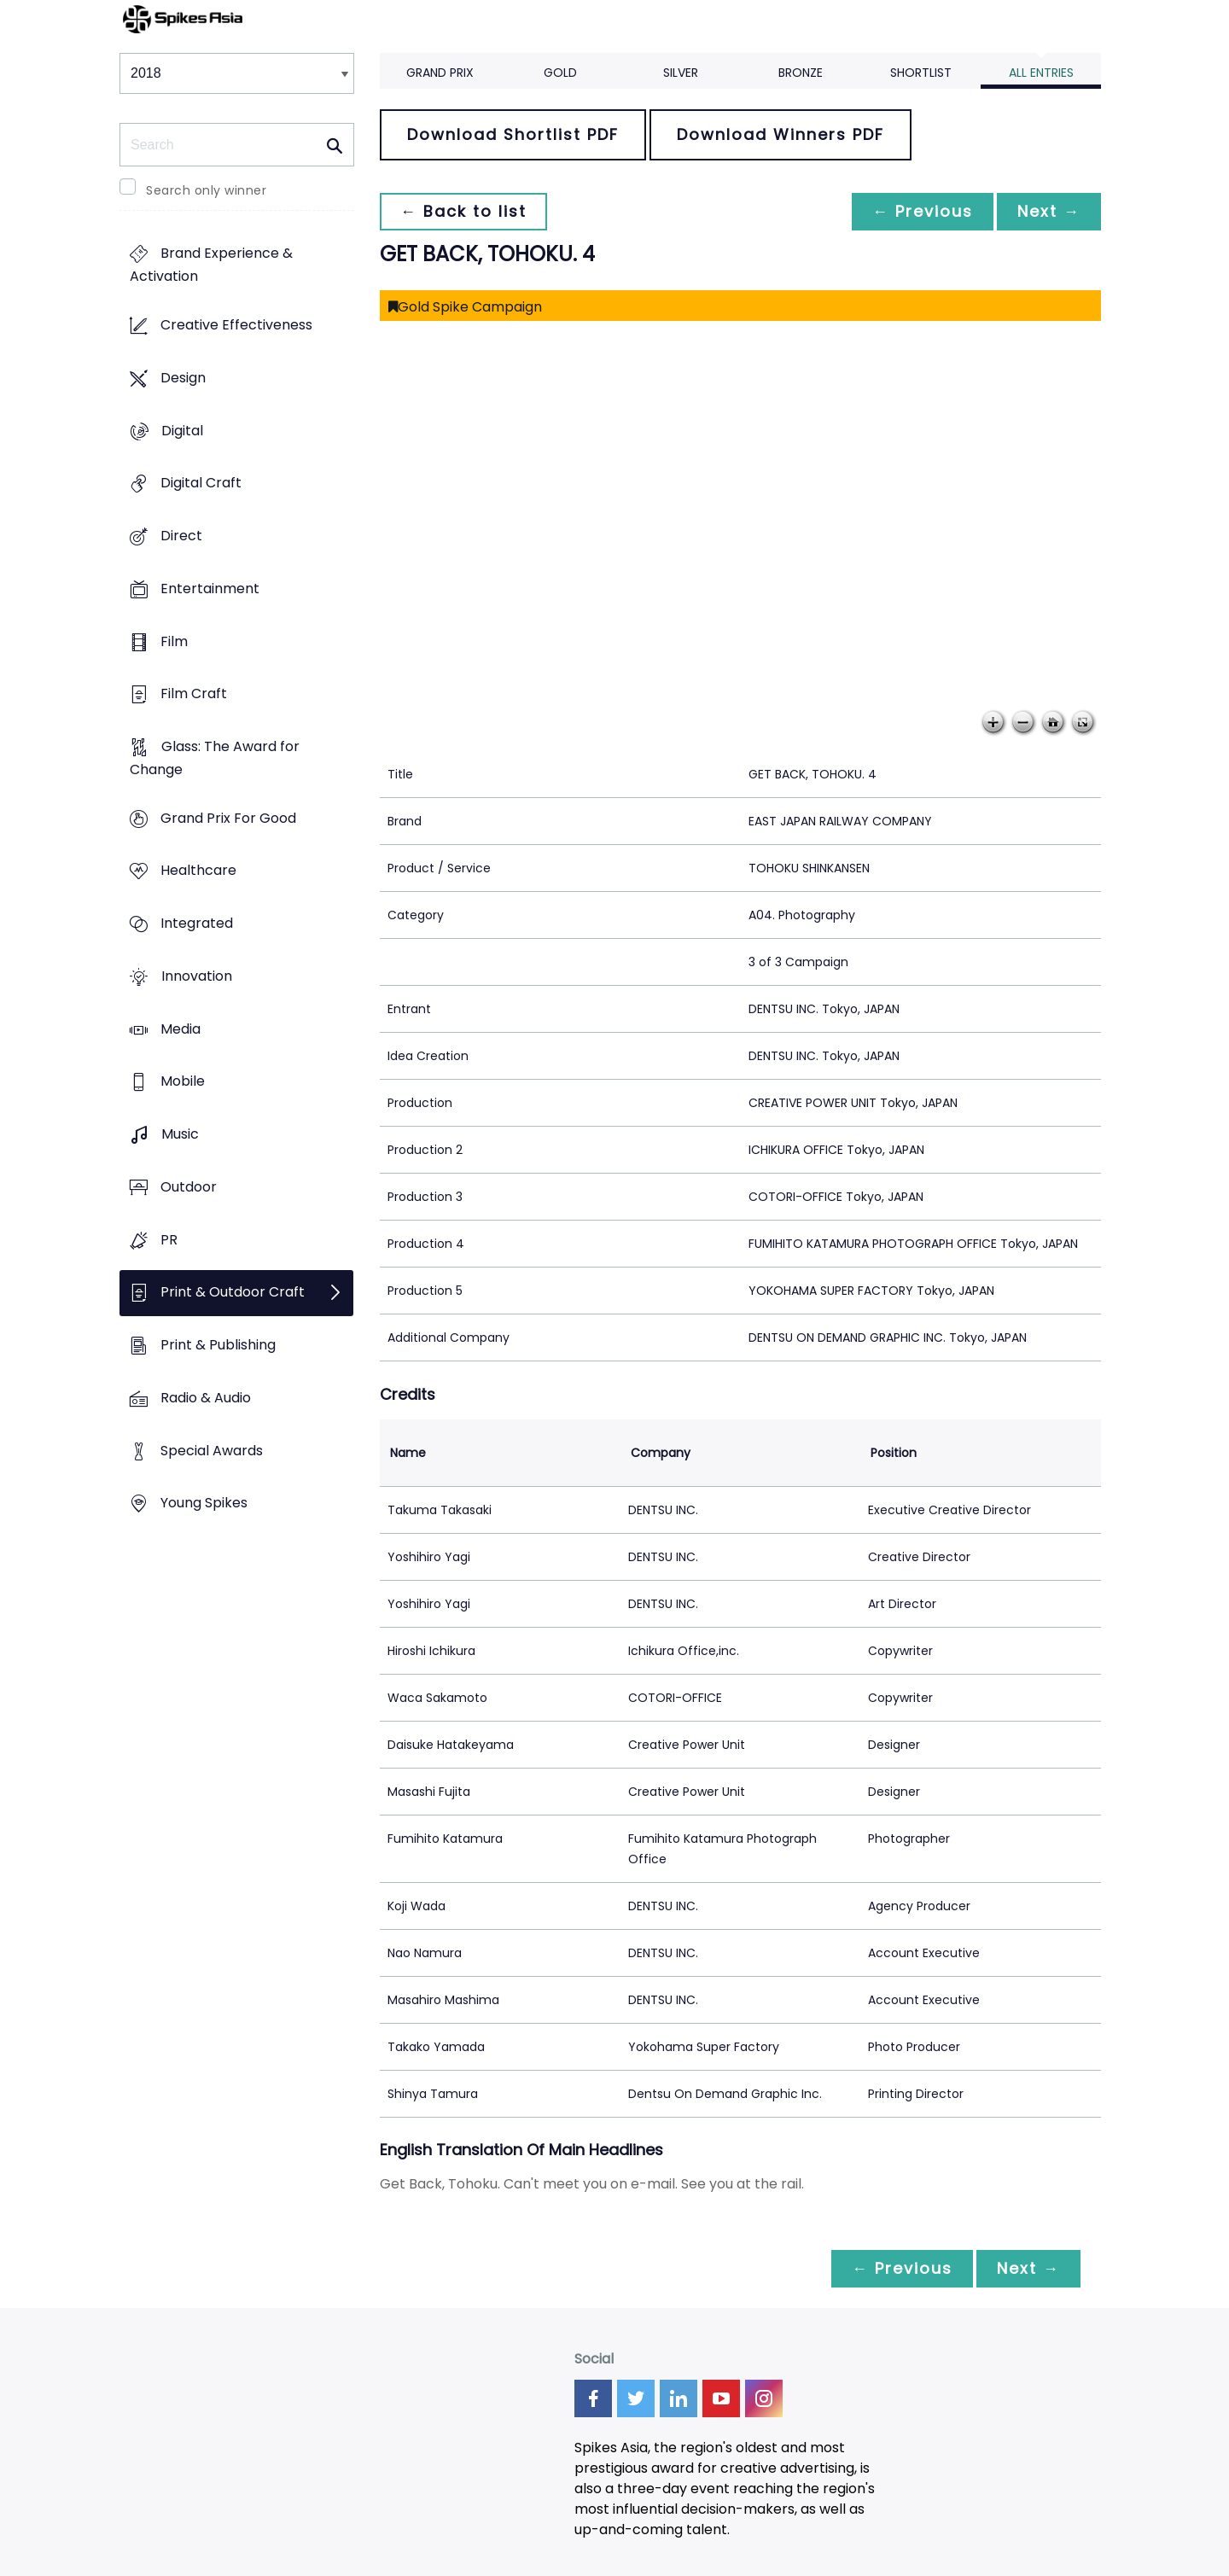 The image size is (1229, 2576). What do you see at coordinates (201, 483) in the screenshot?
I see `Digital Craft` at bounding box center [201, 483].